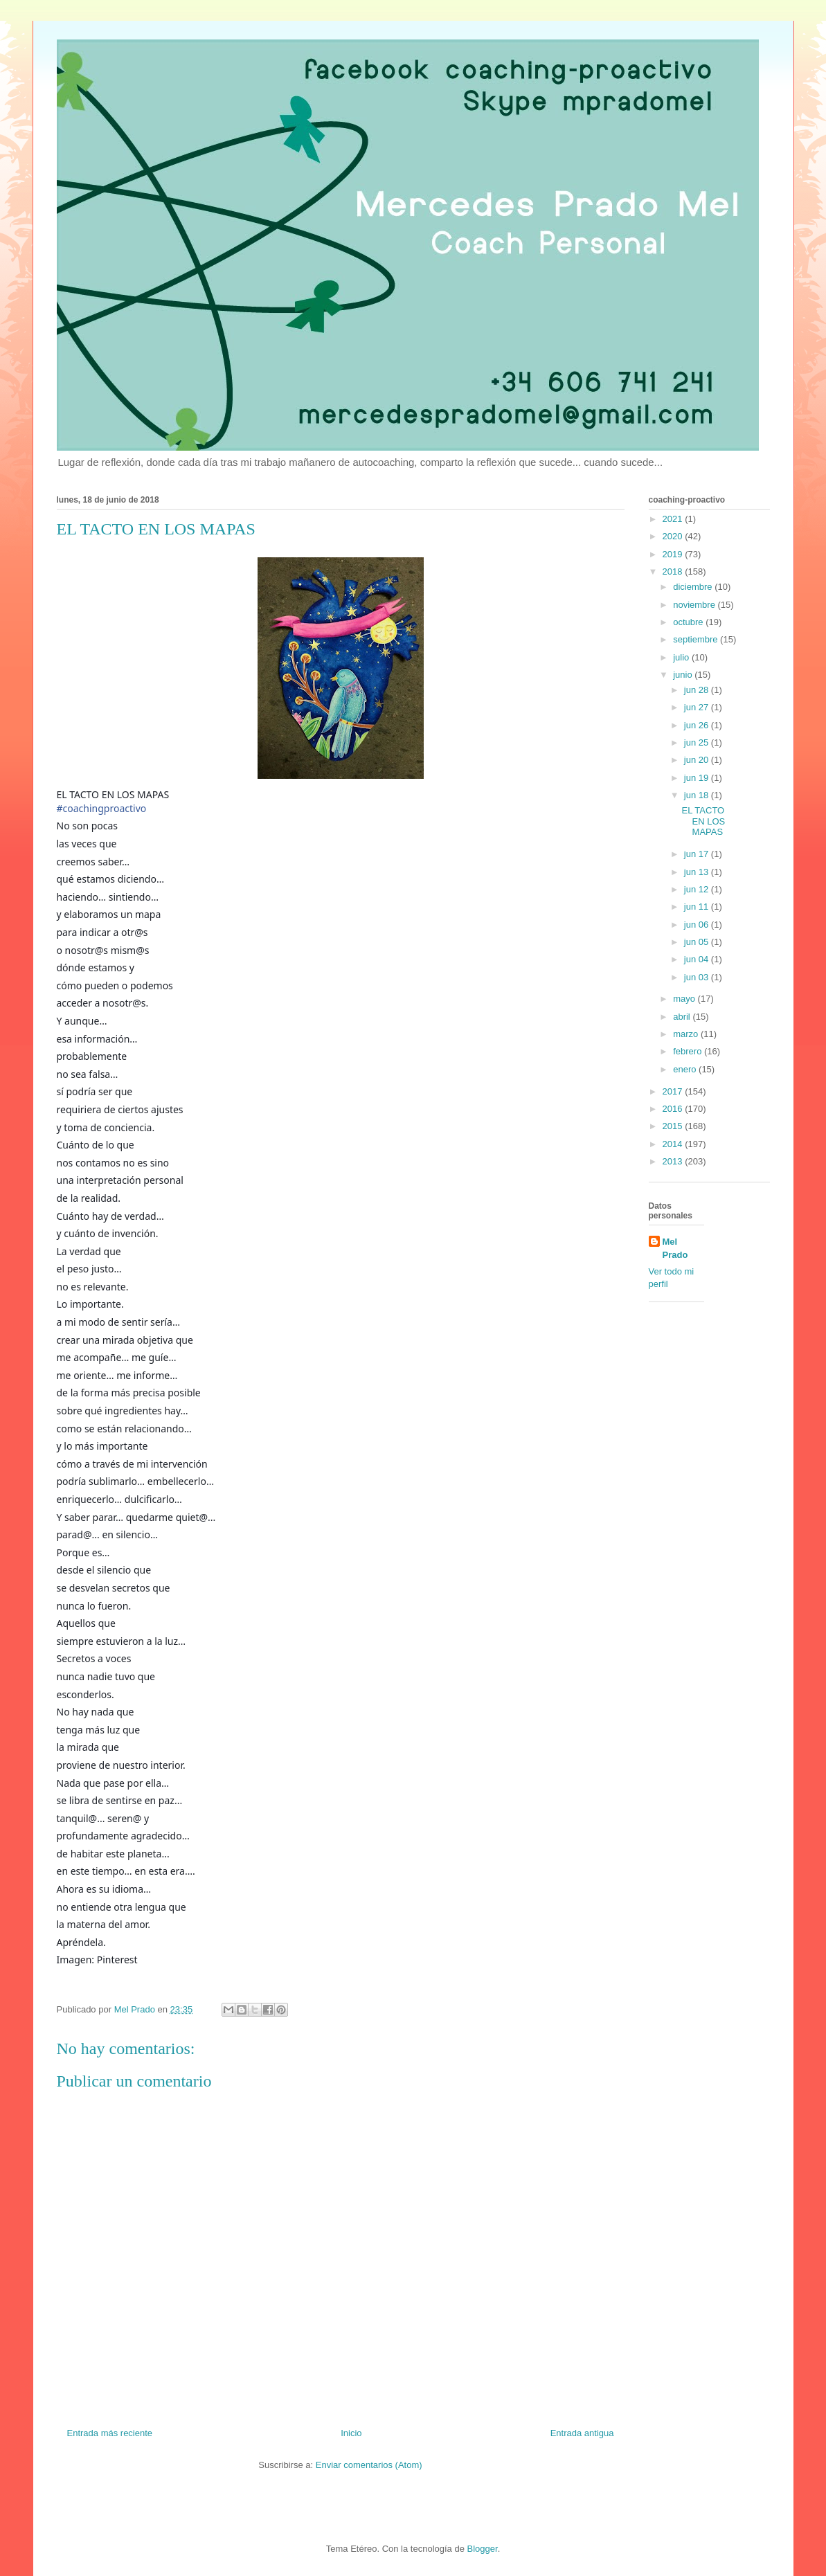 This screenshot has height=2576, width=826. Describe the element at coordinates (689, 622) in the screenshot. I see `octubre` at that location.